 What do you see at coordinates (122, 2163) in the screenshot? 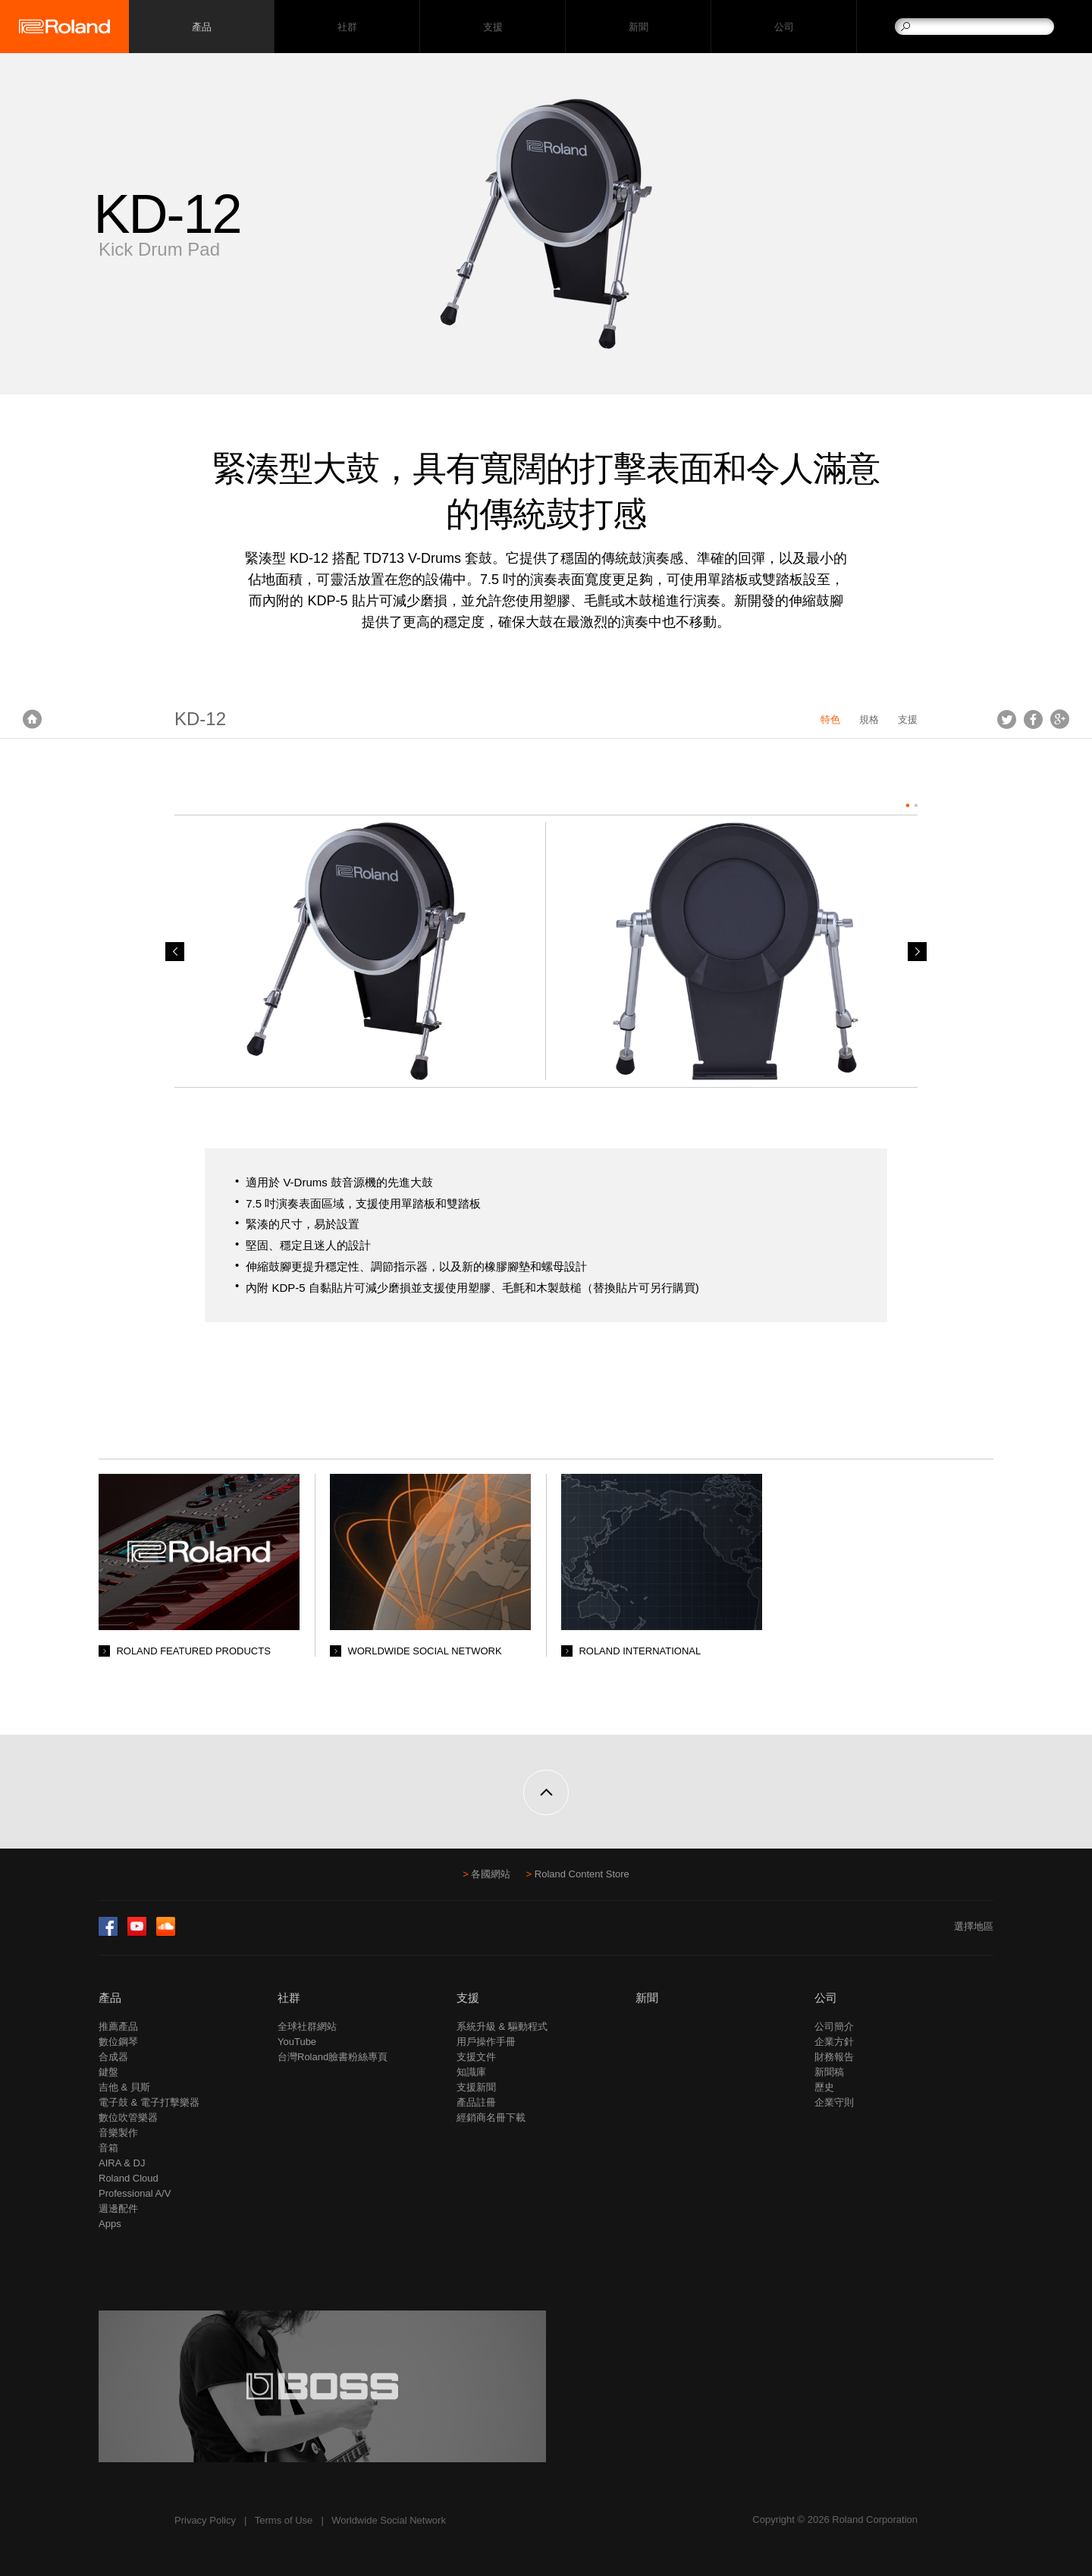
I see `AIRA & DJ` at bounding box center [122, 2163].